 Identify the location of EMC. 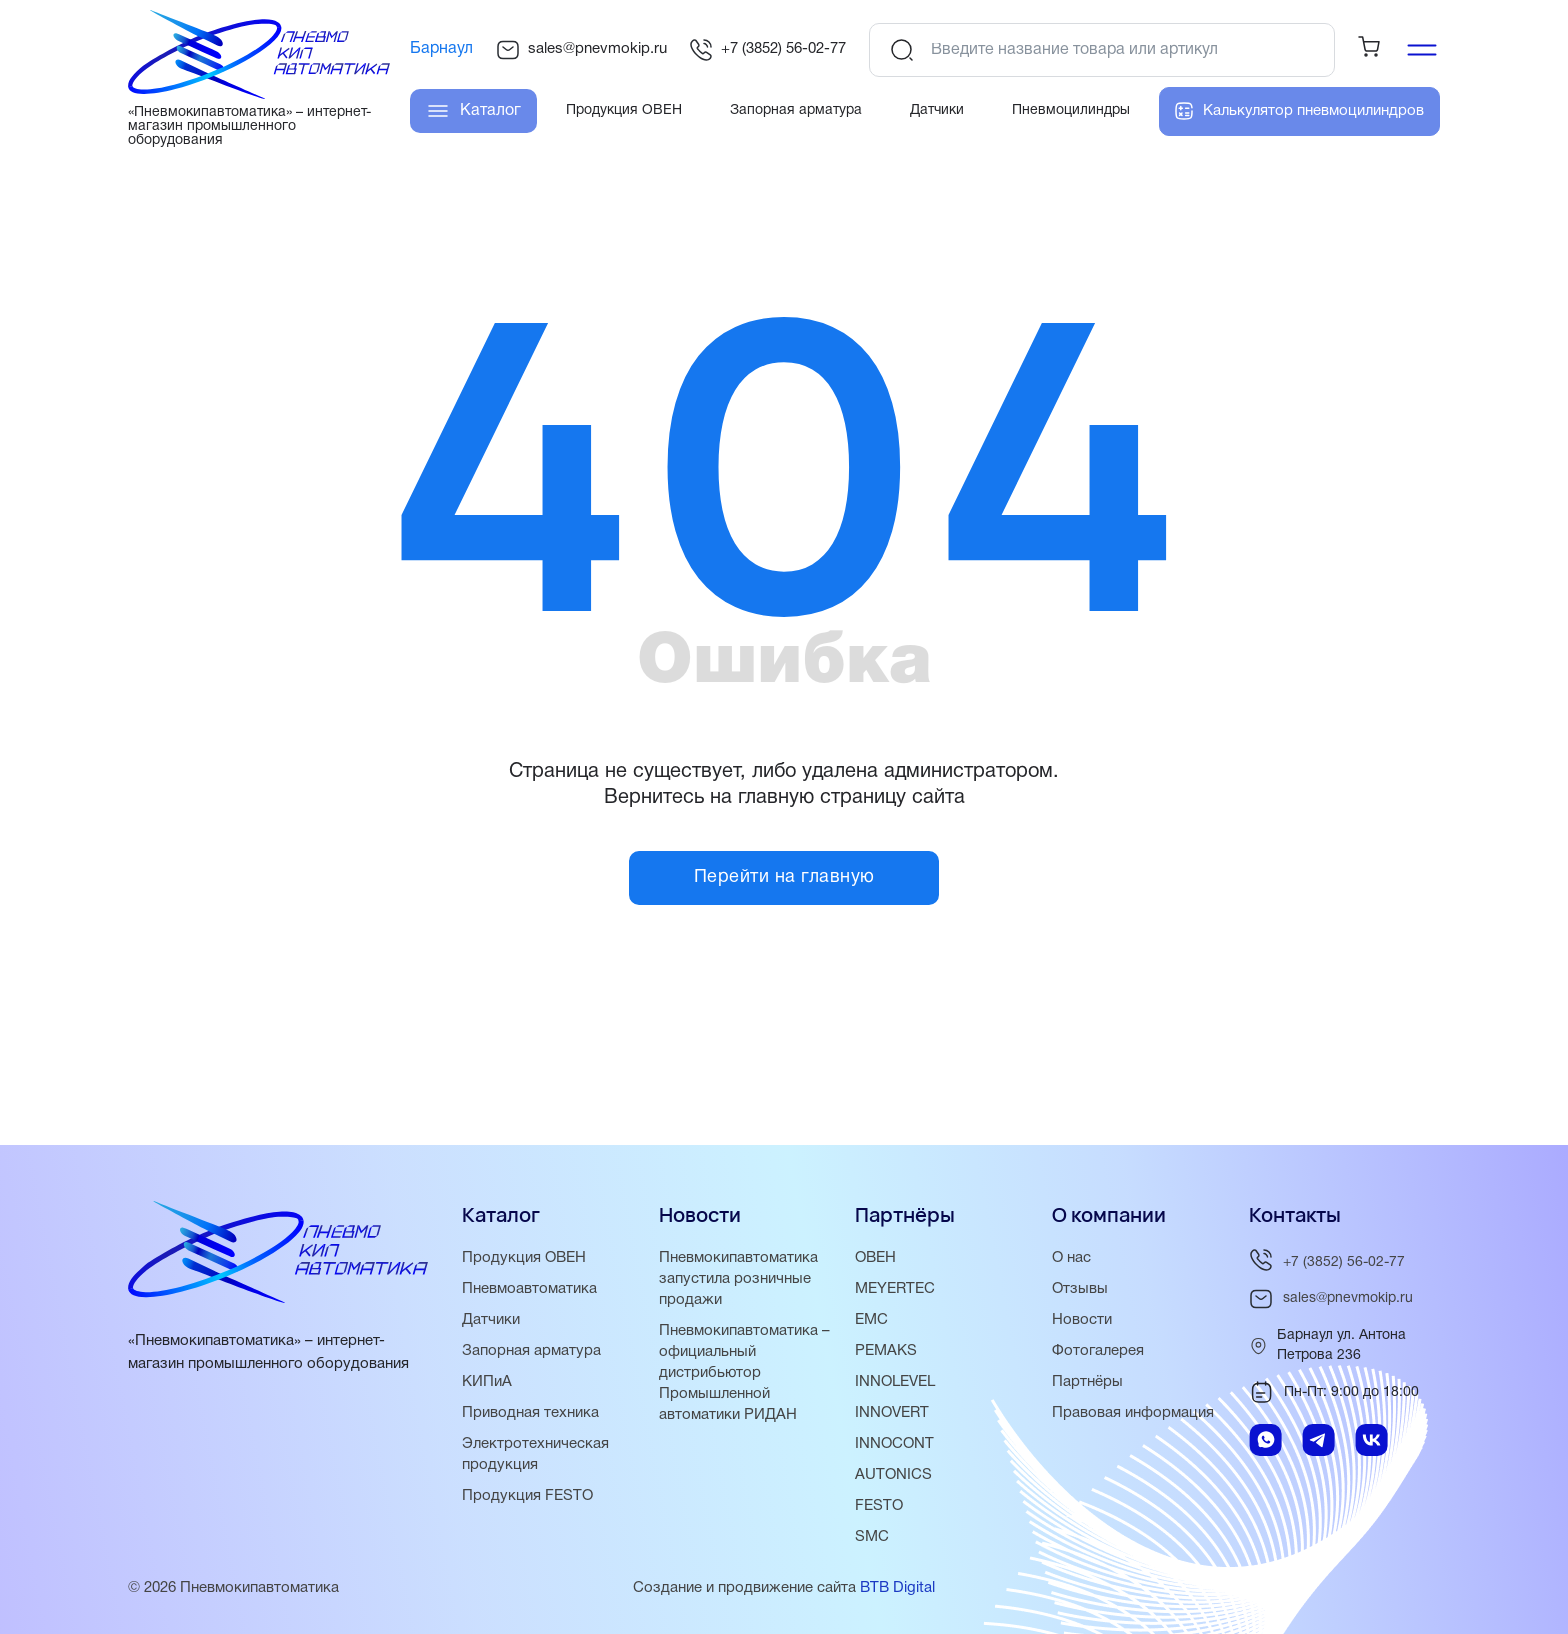
(871, 1320).